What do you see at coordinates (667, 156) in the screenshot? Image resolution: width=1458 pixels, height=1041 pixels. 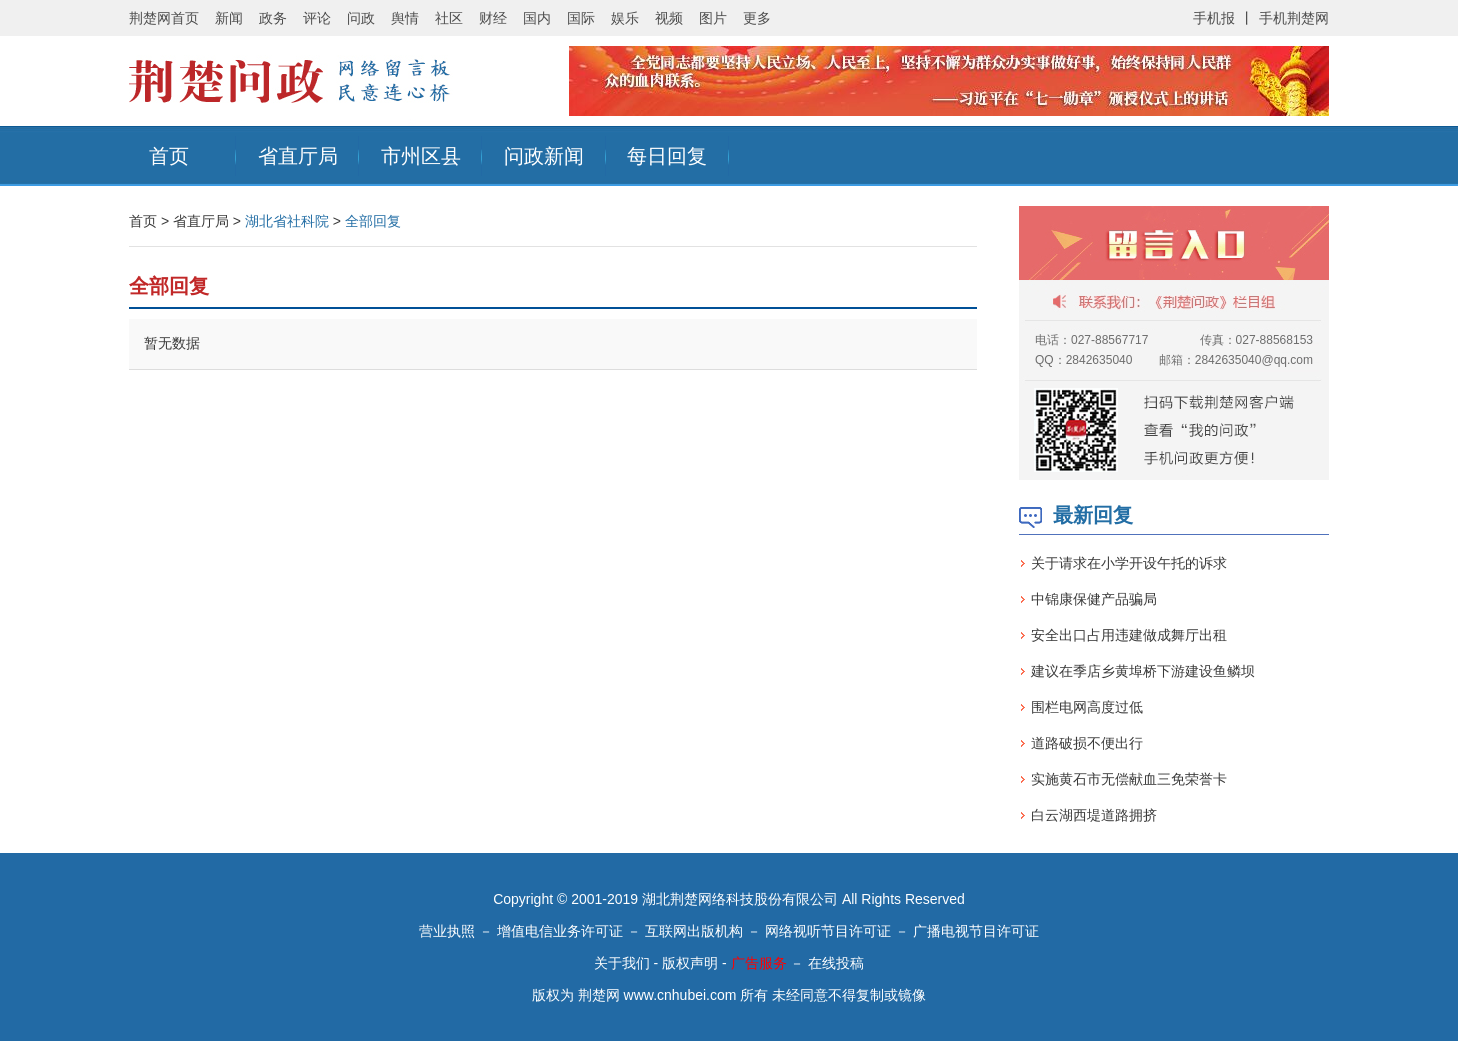 I see `每日回复` at bounding box center [667, 156].